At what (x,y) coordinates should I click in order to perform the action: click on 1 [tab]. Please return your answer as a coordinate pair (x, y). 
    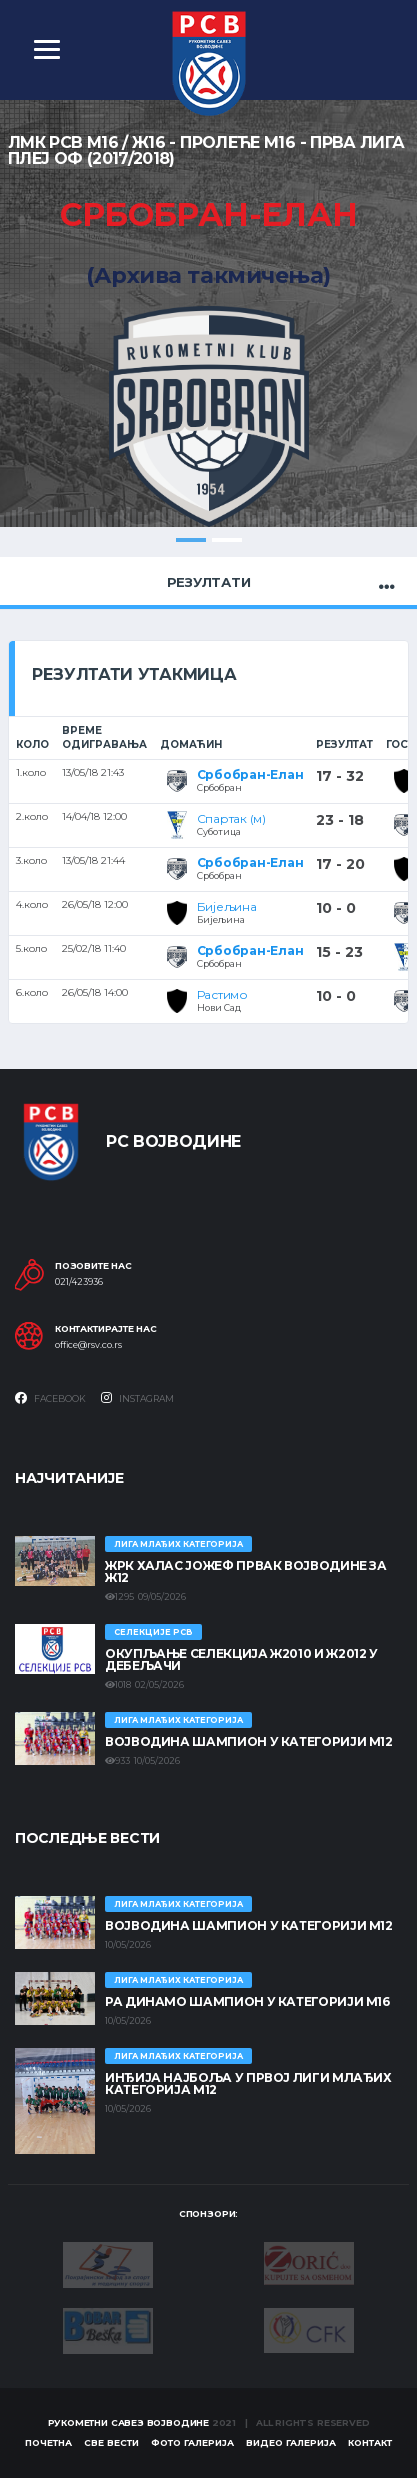
    Looking at the image, I should click on (191, 540).